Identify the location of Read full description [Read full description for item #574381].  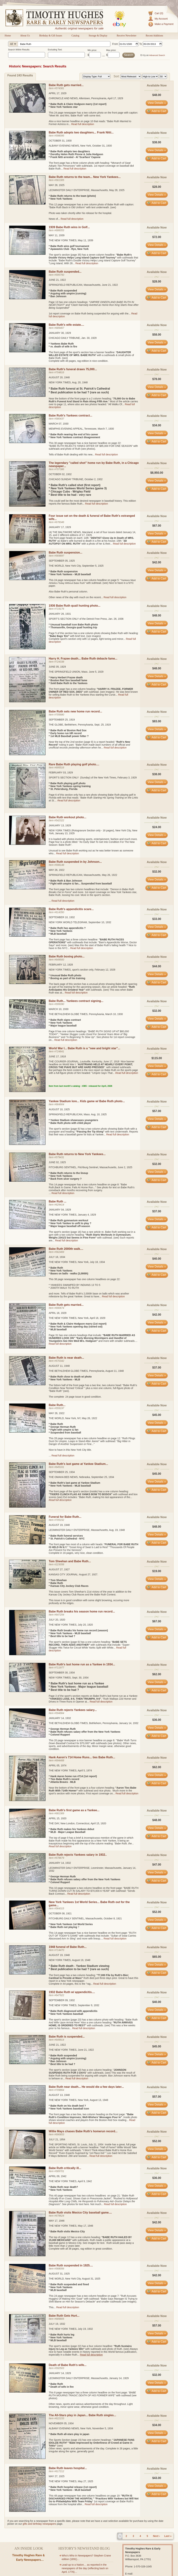
(82, 124).